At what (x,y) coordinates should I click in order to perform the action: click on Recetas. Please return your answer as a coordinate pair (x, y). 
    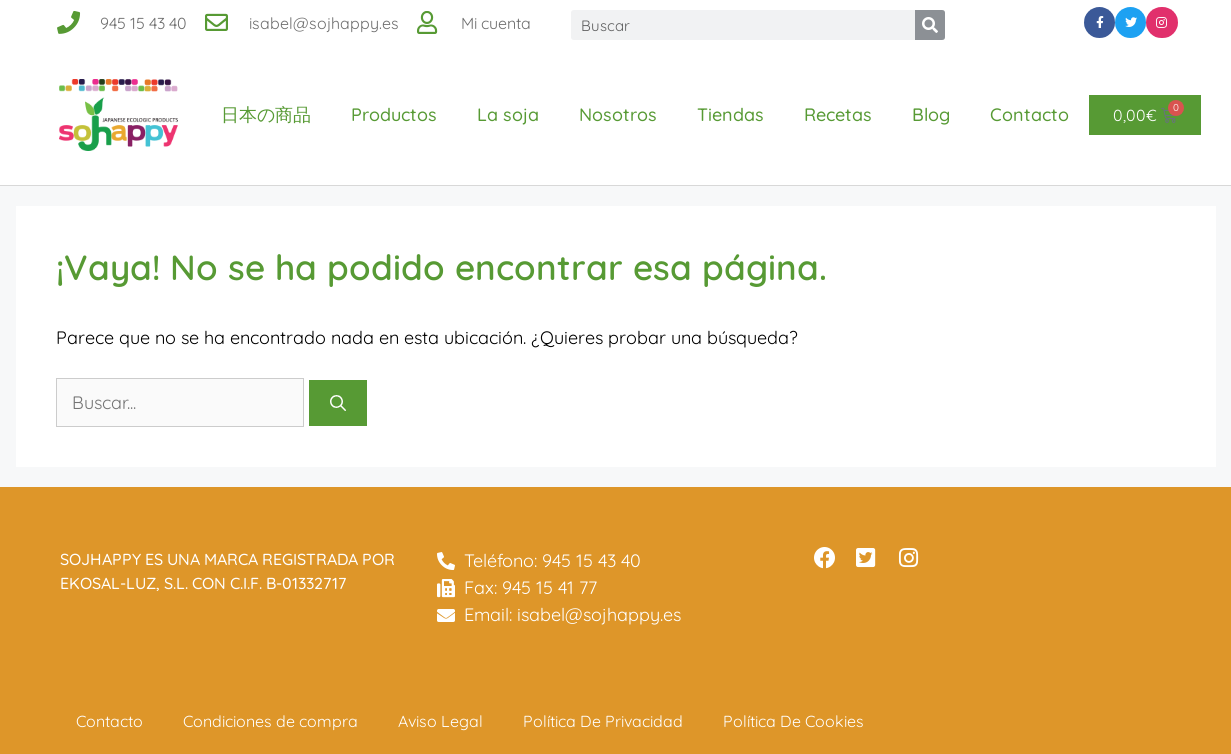
    Looking at the image, I should click on (838, 114).